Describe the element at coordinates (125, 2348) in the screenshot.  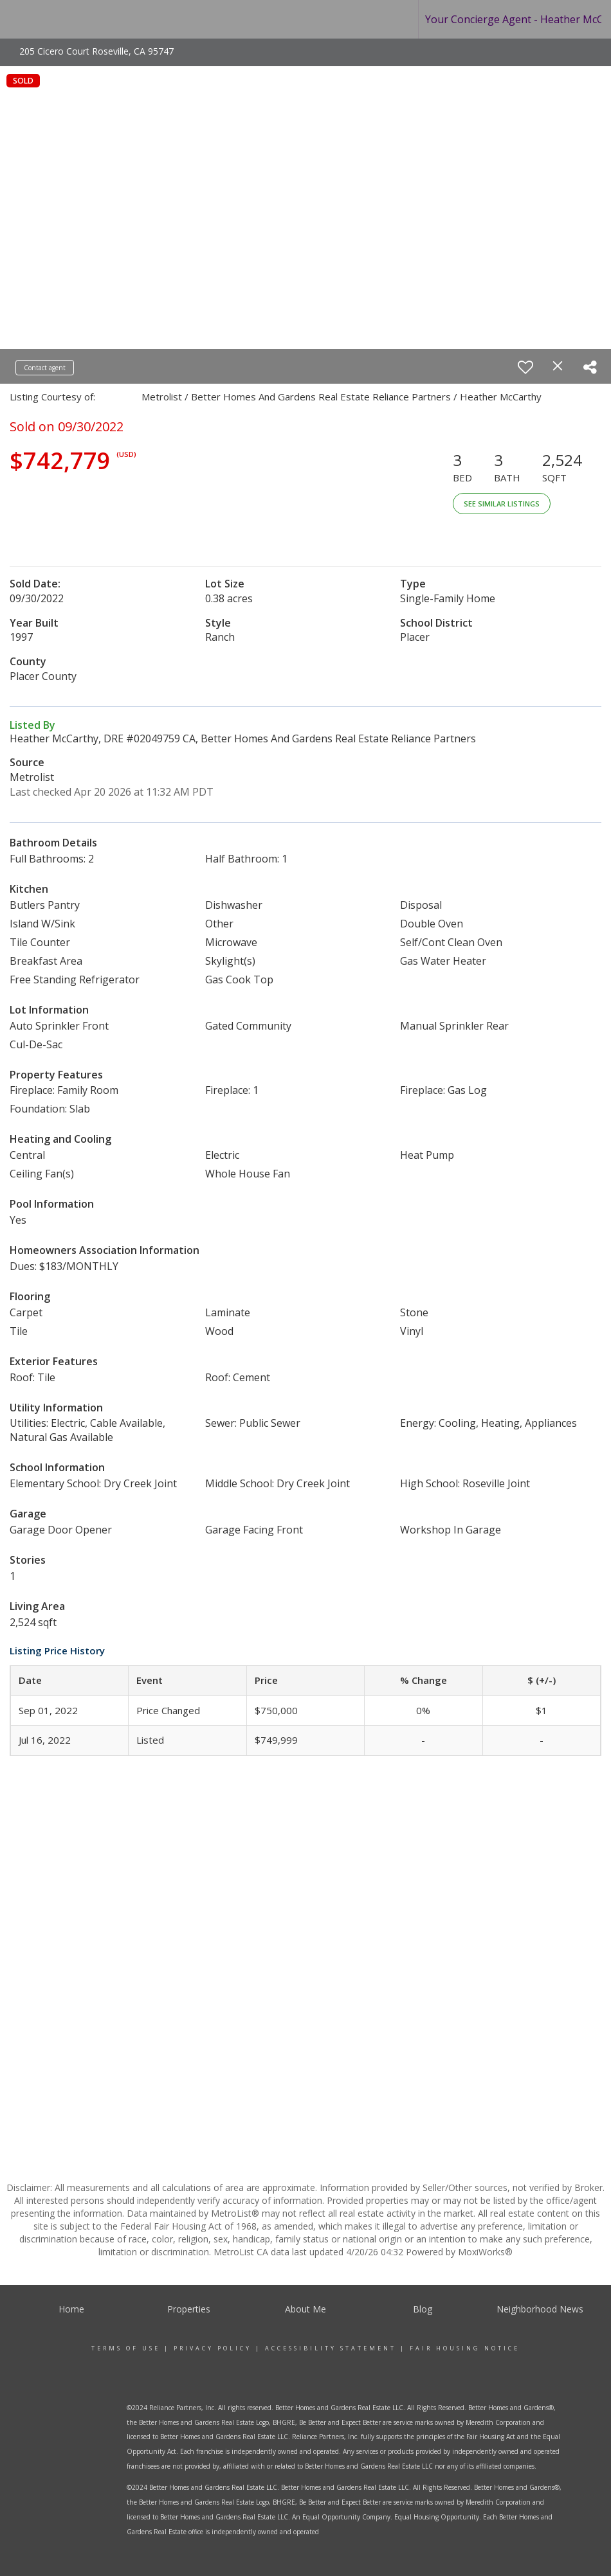
I see `Terms Of Use` at that location.